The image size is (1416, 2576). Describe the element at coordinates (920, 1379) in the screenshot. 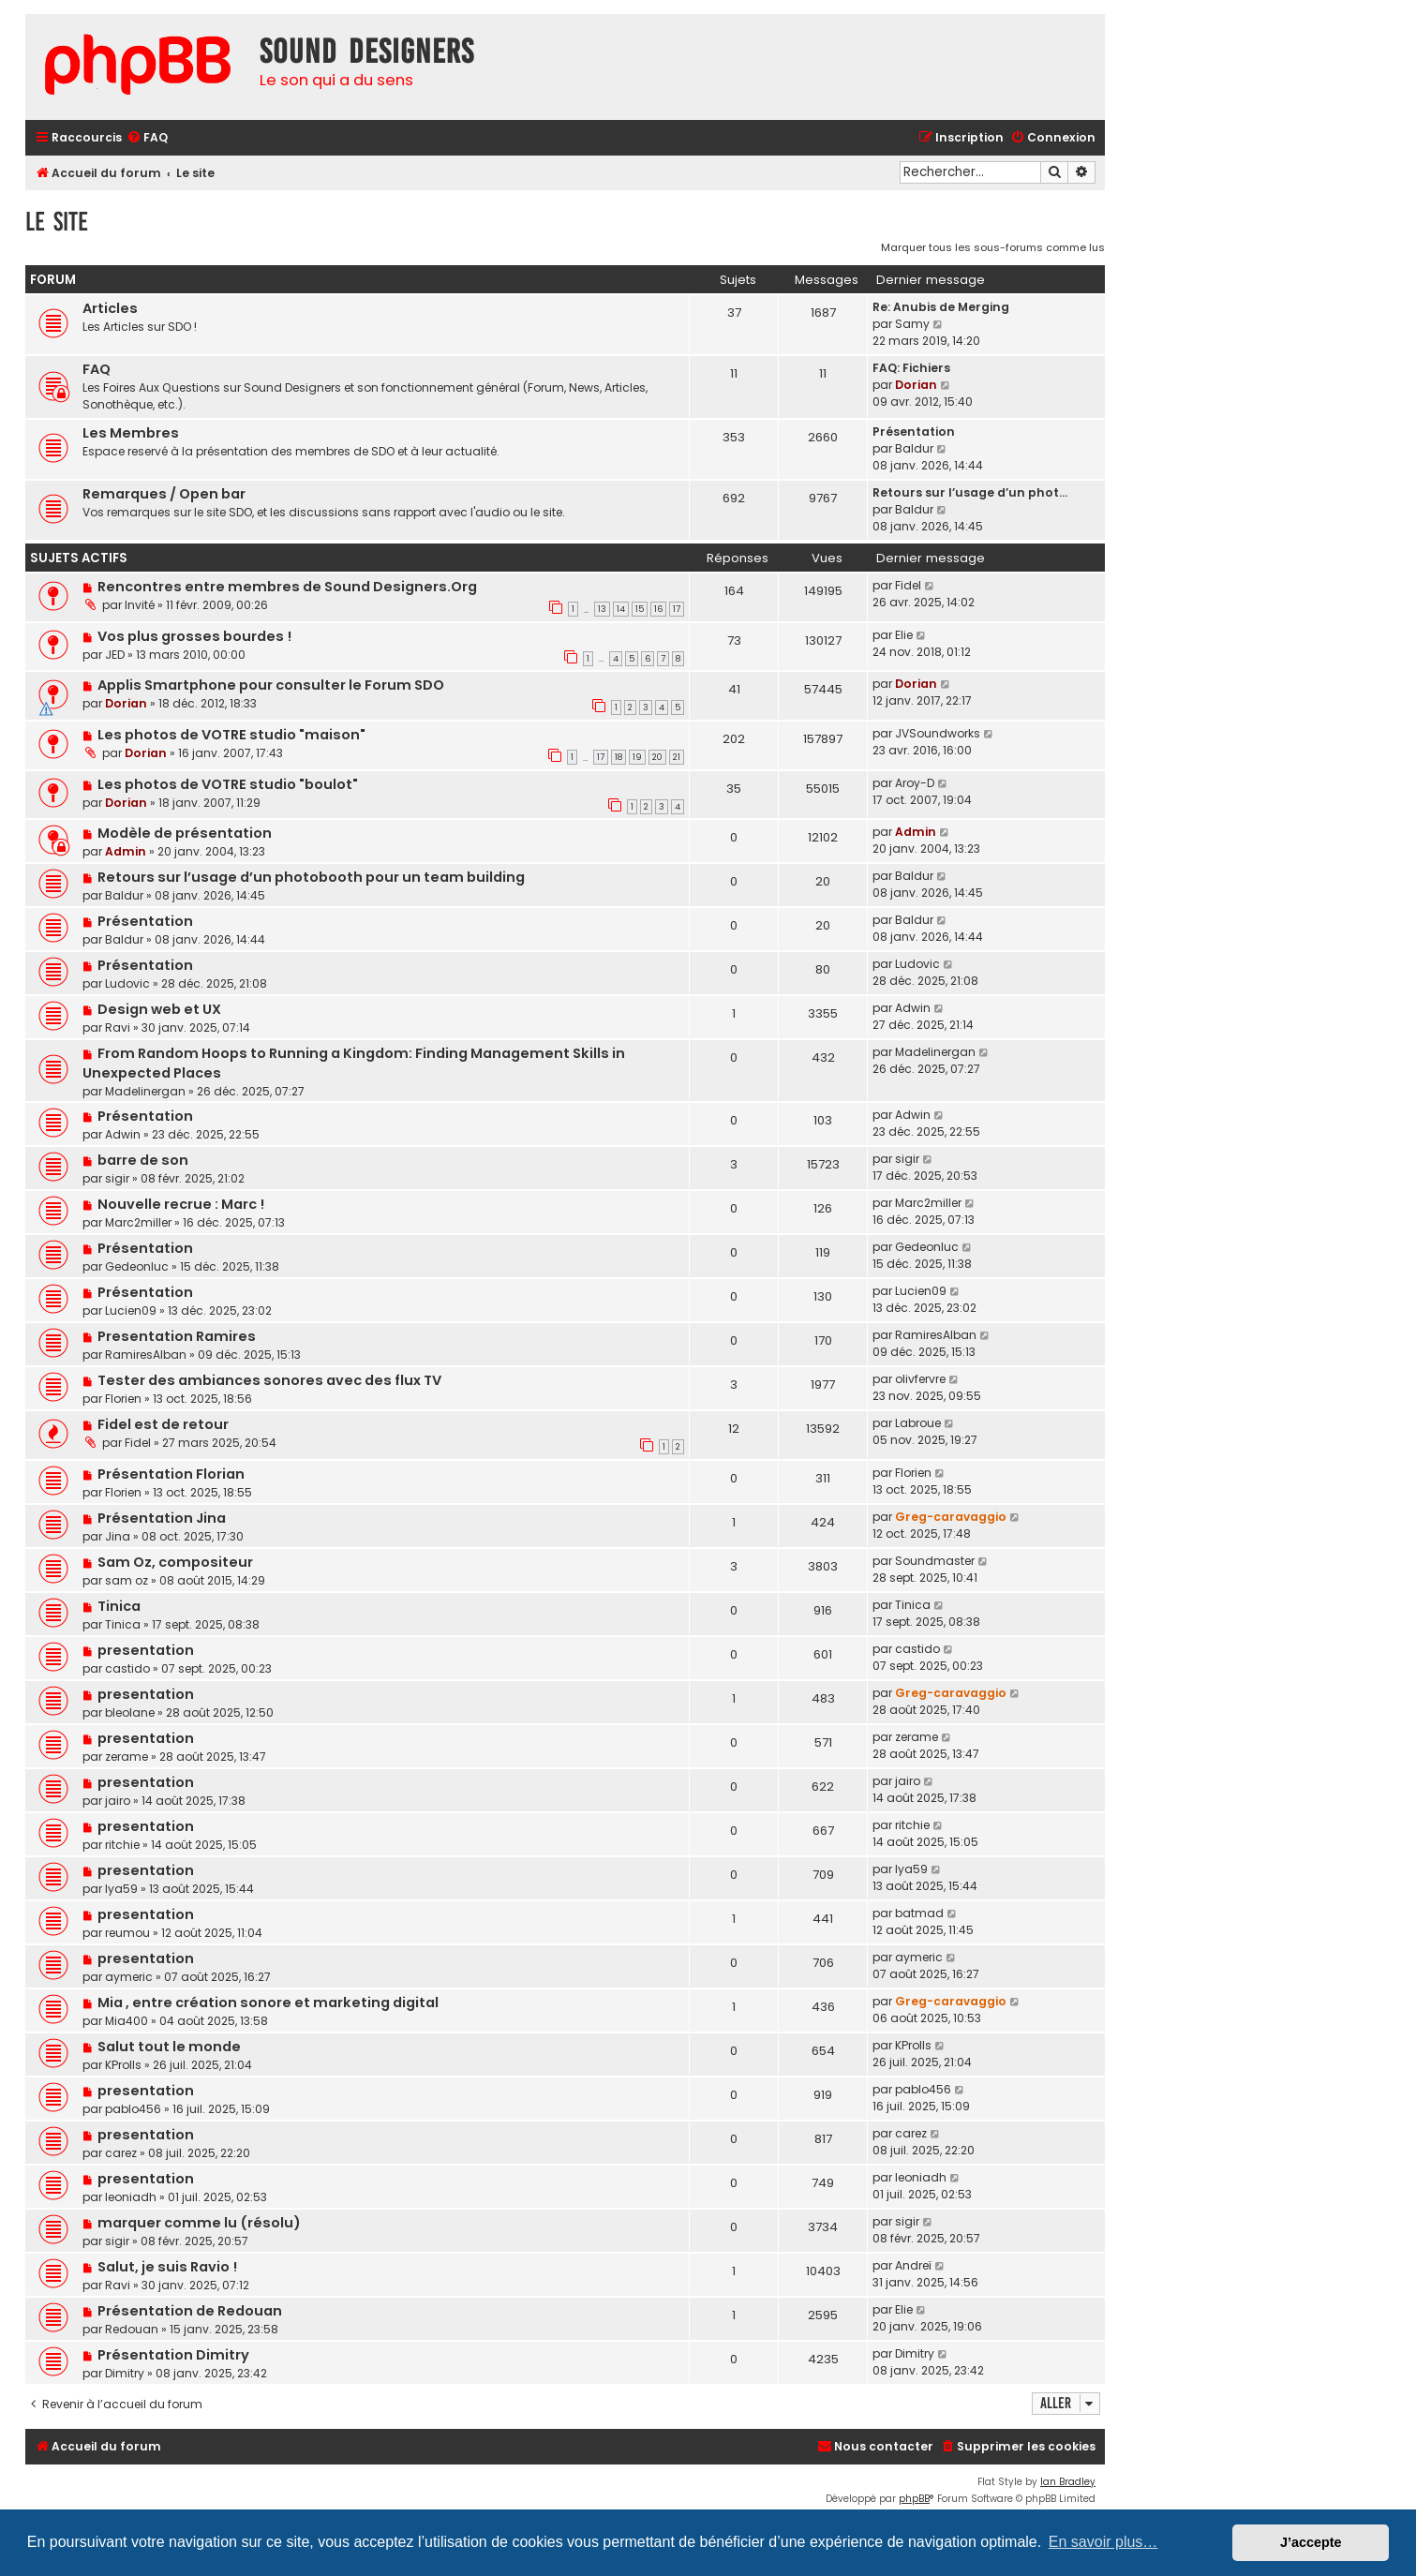

I see `olivfervre` at that location.